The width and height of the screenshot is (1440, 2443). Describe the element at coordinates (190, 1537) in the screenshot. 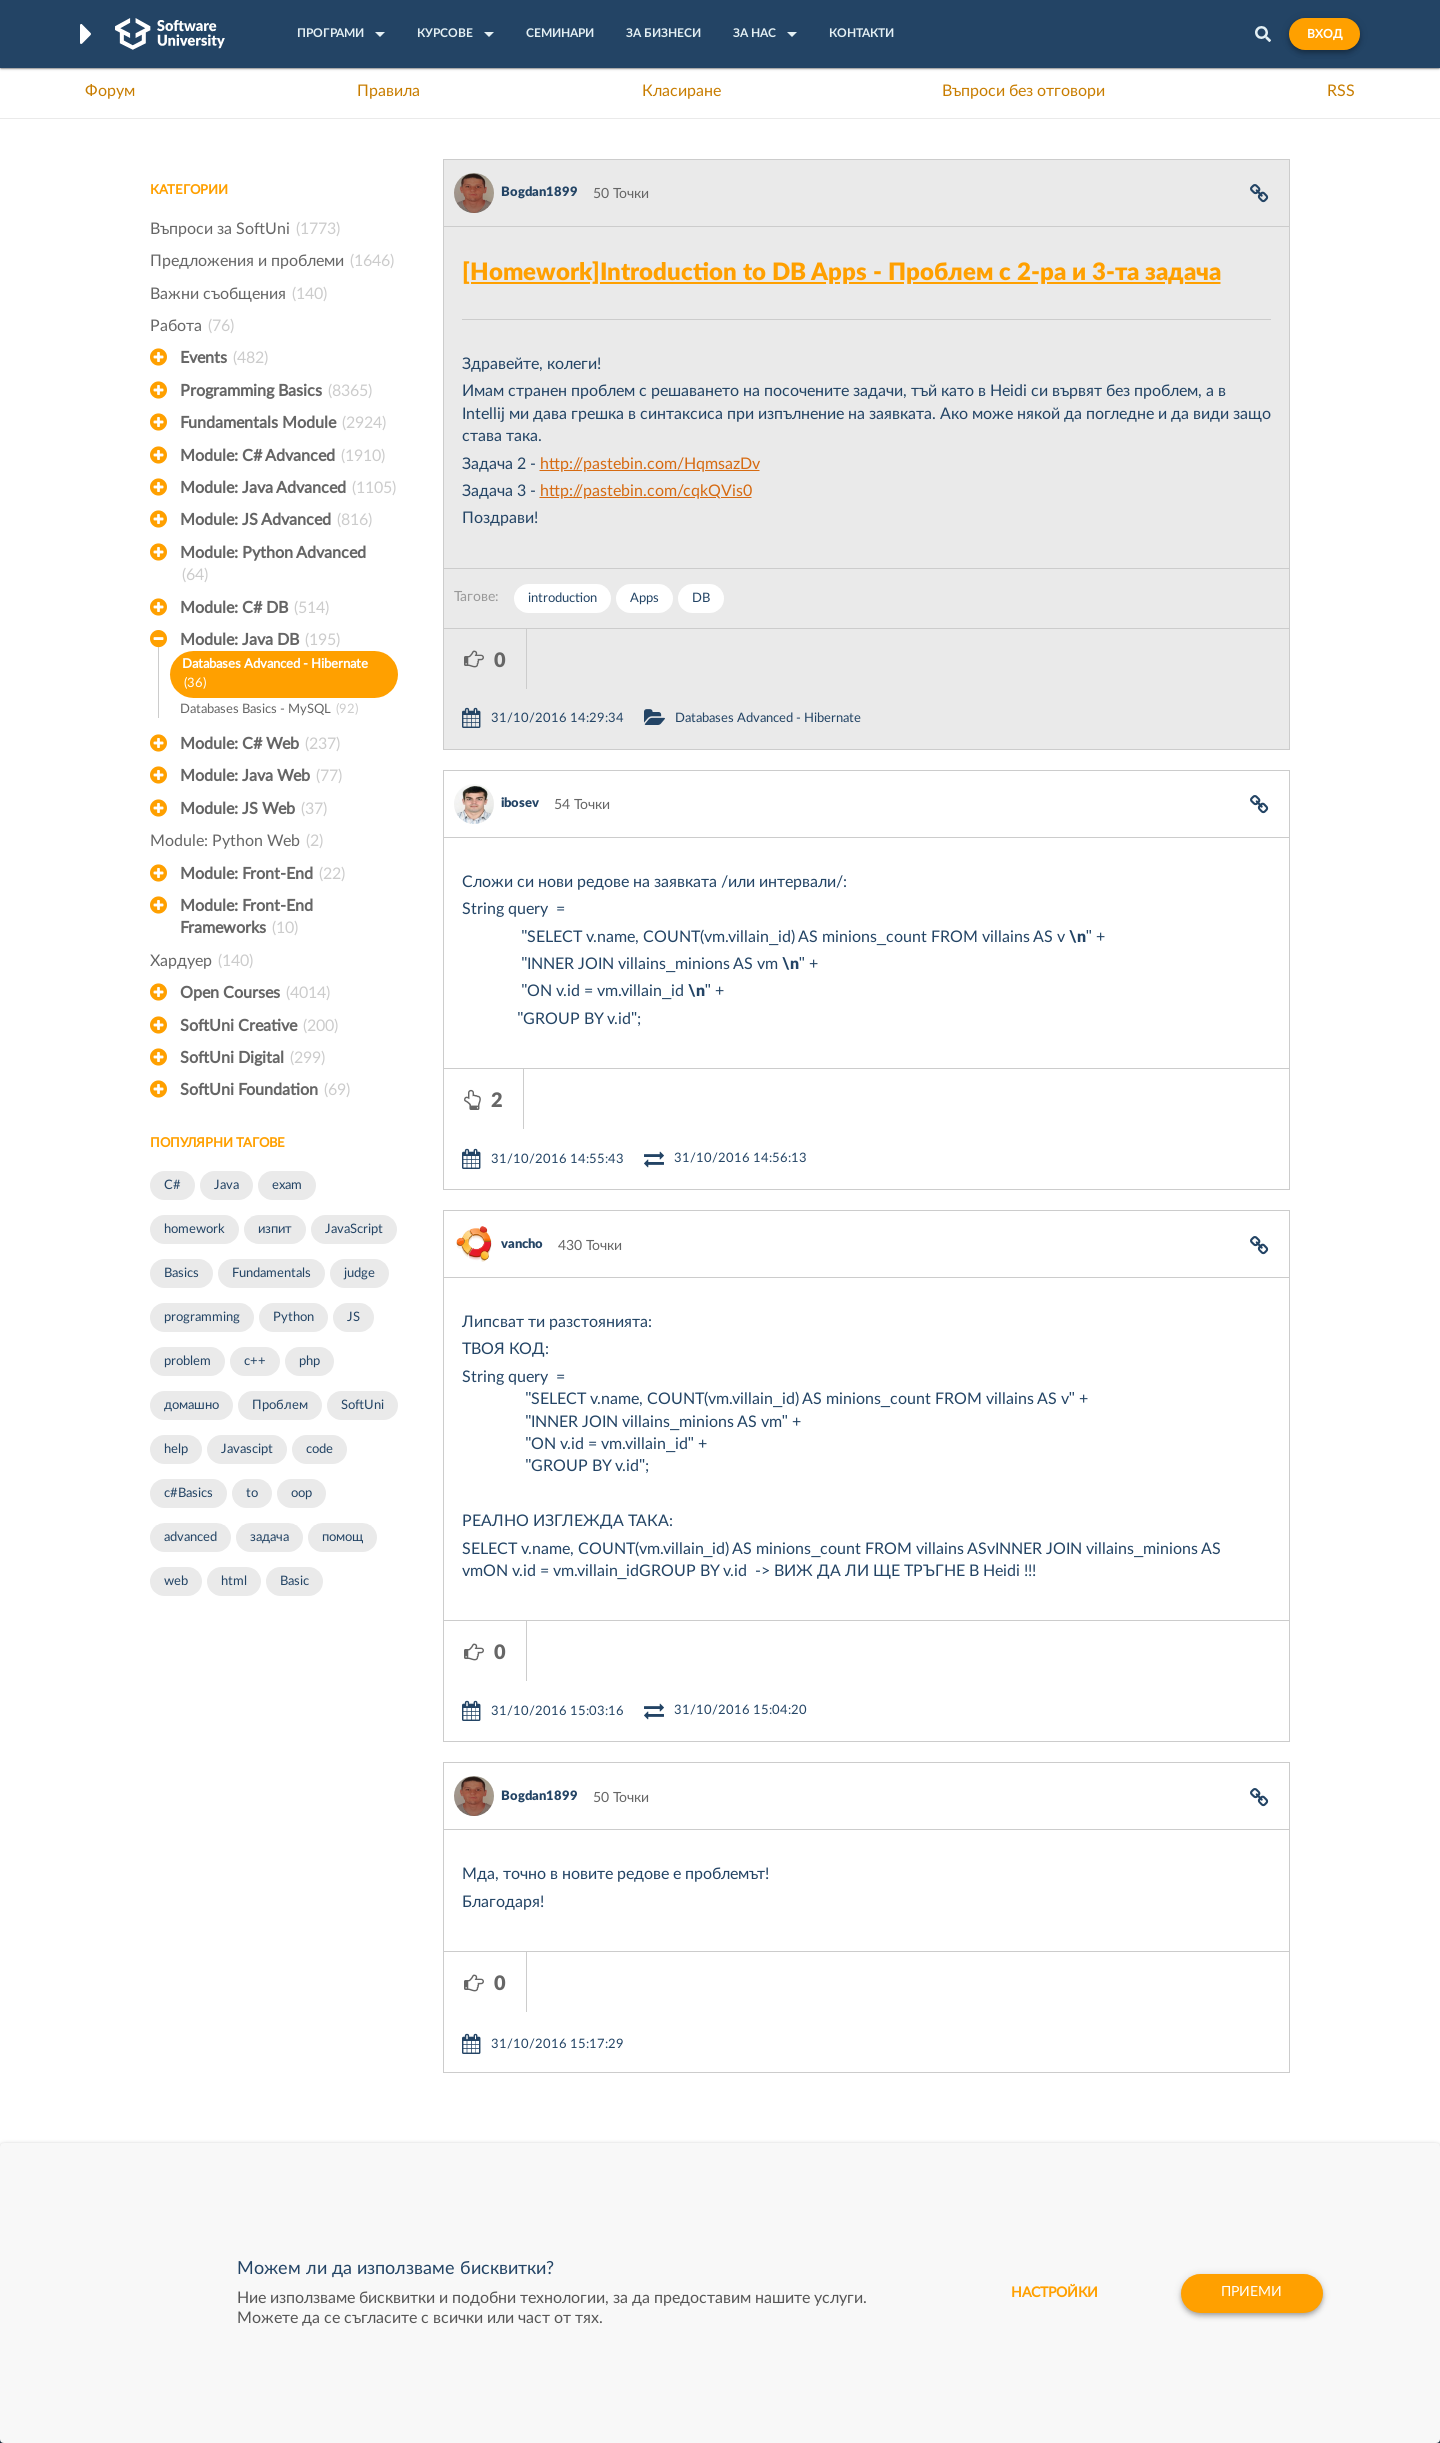

I see `advanced` at that location.